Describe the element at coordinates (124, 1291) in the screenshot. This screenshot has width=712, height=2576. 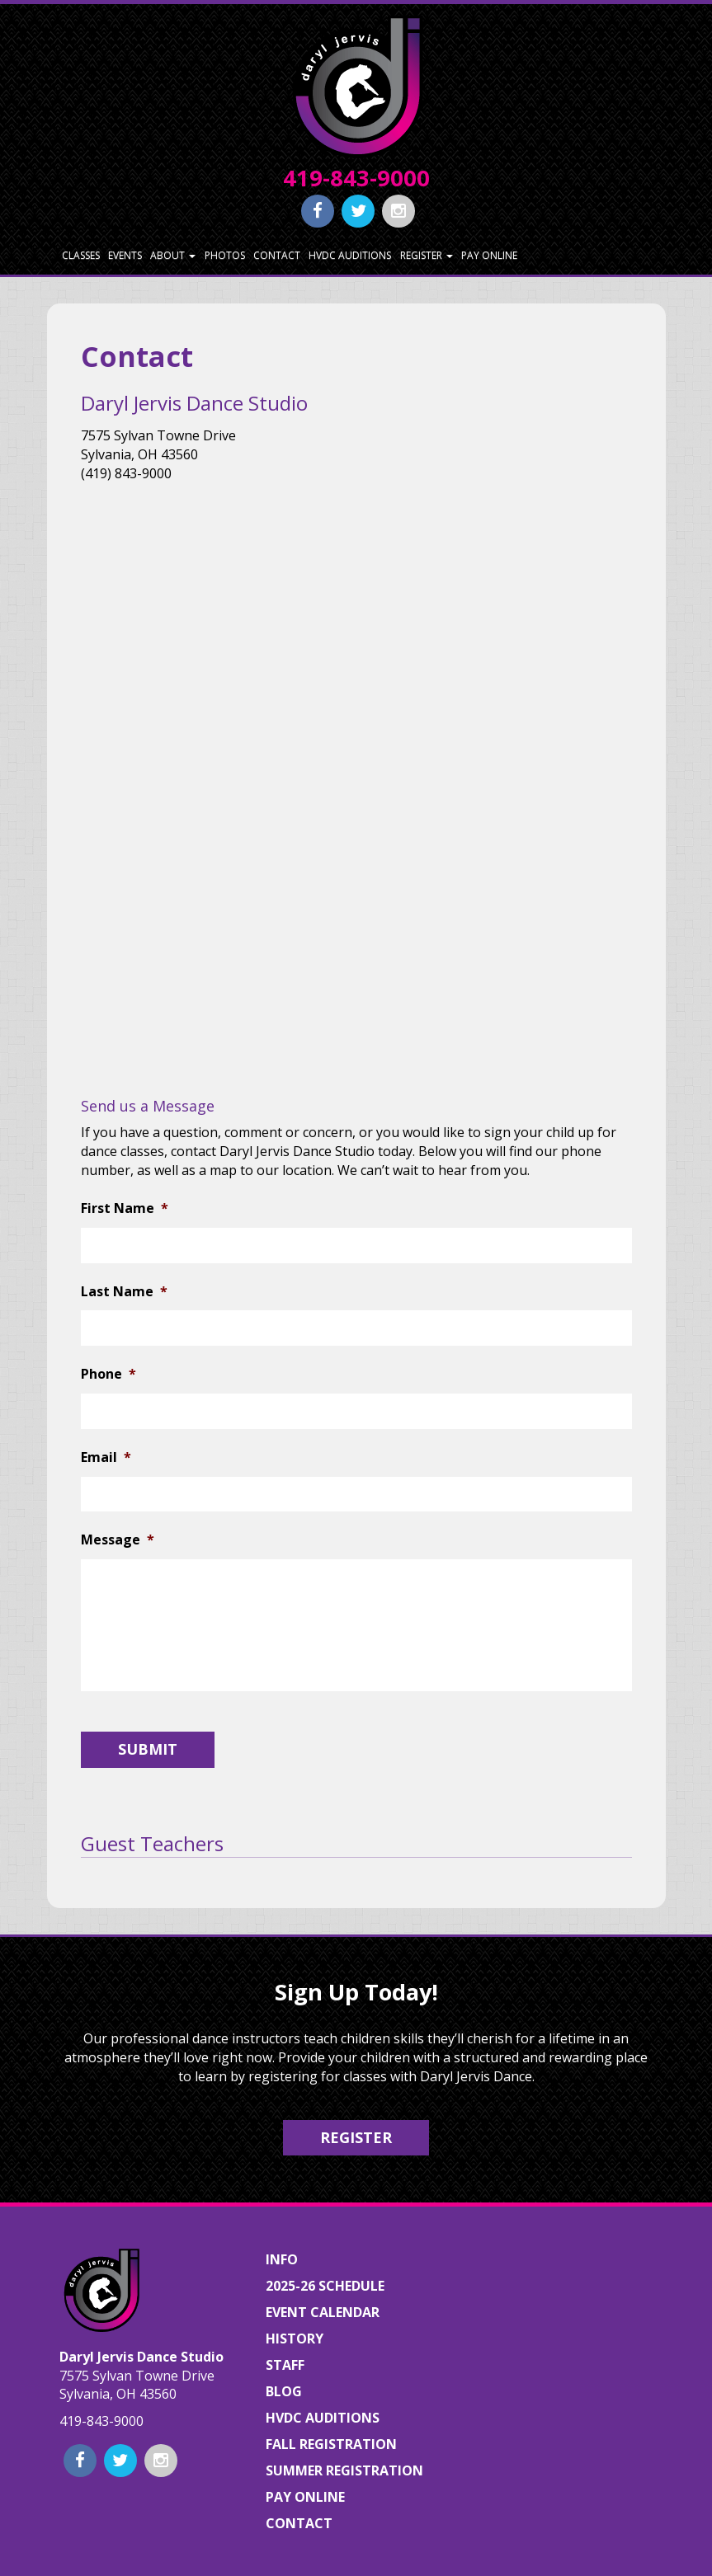
I see `Last Name` at that location.